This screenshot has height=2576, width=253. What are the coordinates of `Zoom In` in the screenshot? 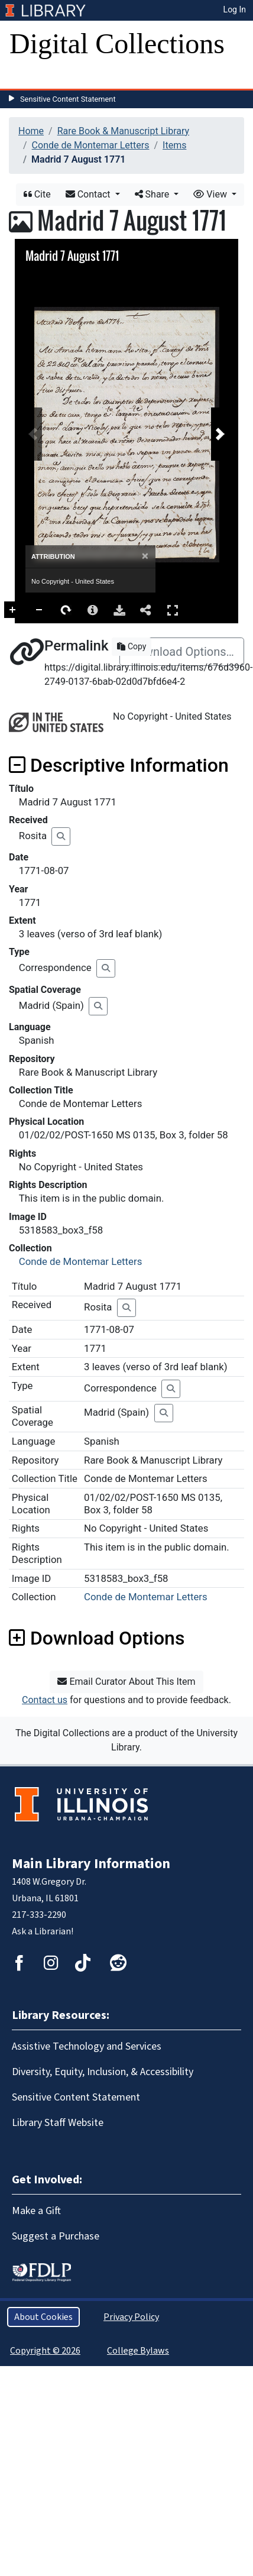 It's located at (45, 610).